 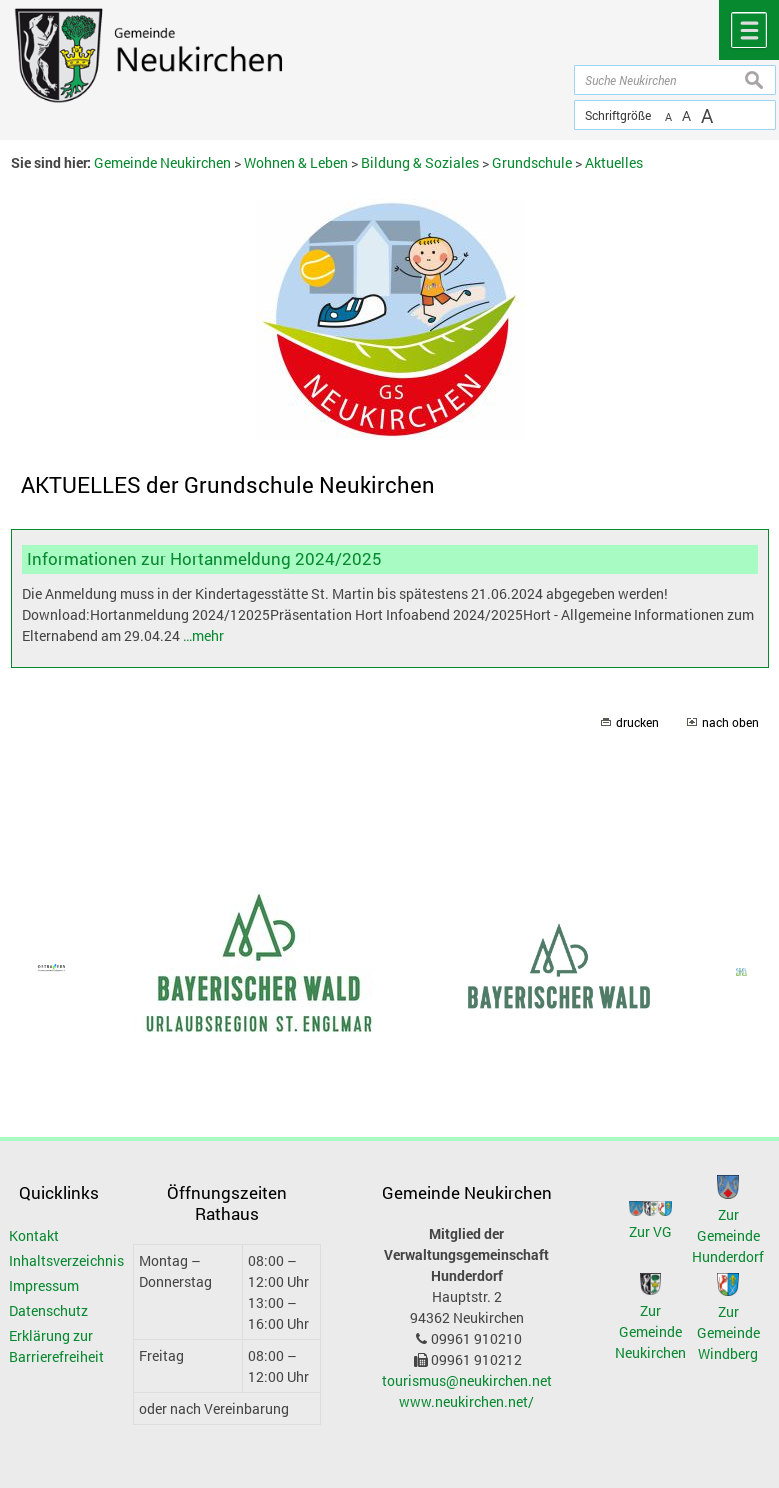 What do you see at coordinates (204, 558) in the screenshot?
I see `Informationen zur Hortanmeldung 2024/2025` at bounding box center [204, 558].